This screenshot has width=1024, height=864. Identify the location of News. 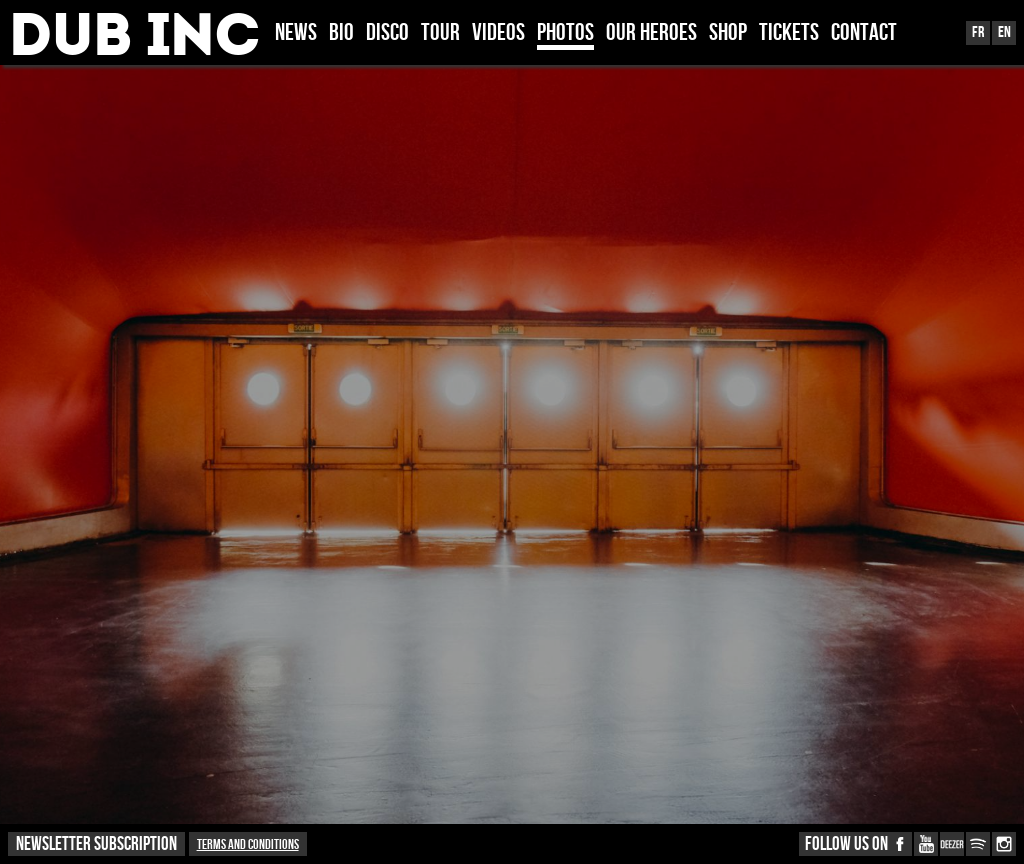
(296, 34).